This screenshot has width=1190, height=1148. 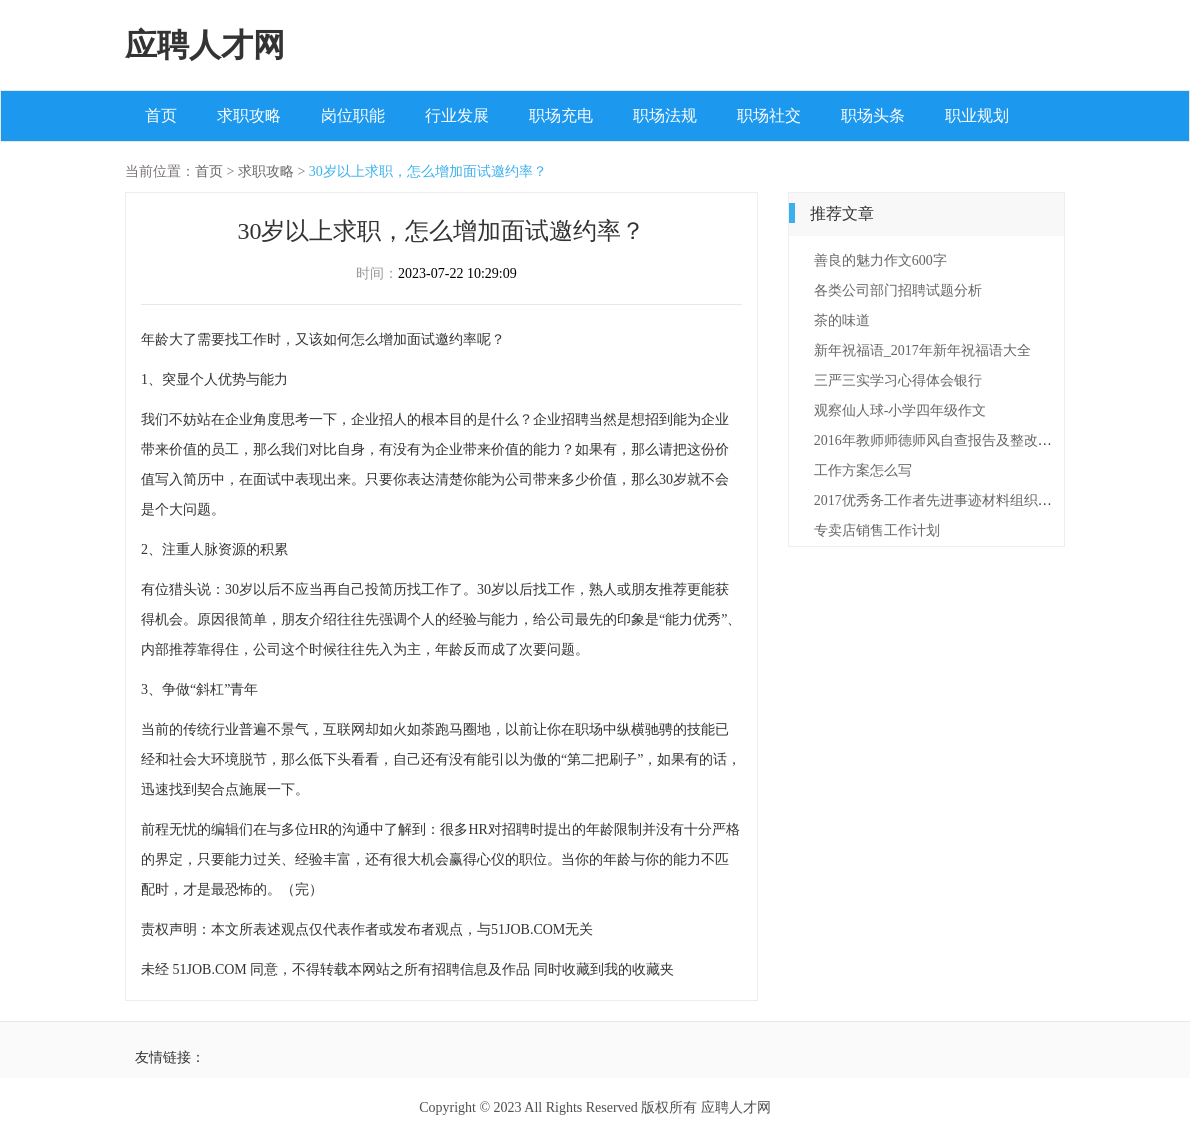 I want to click on 各类公司部门招聘试题分析, so click(x=898, y=290).